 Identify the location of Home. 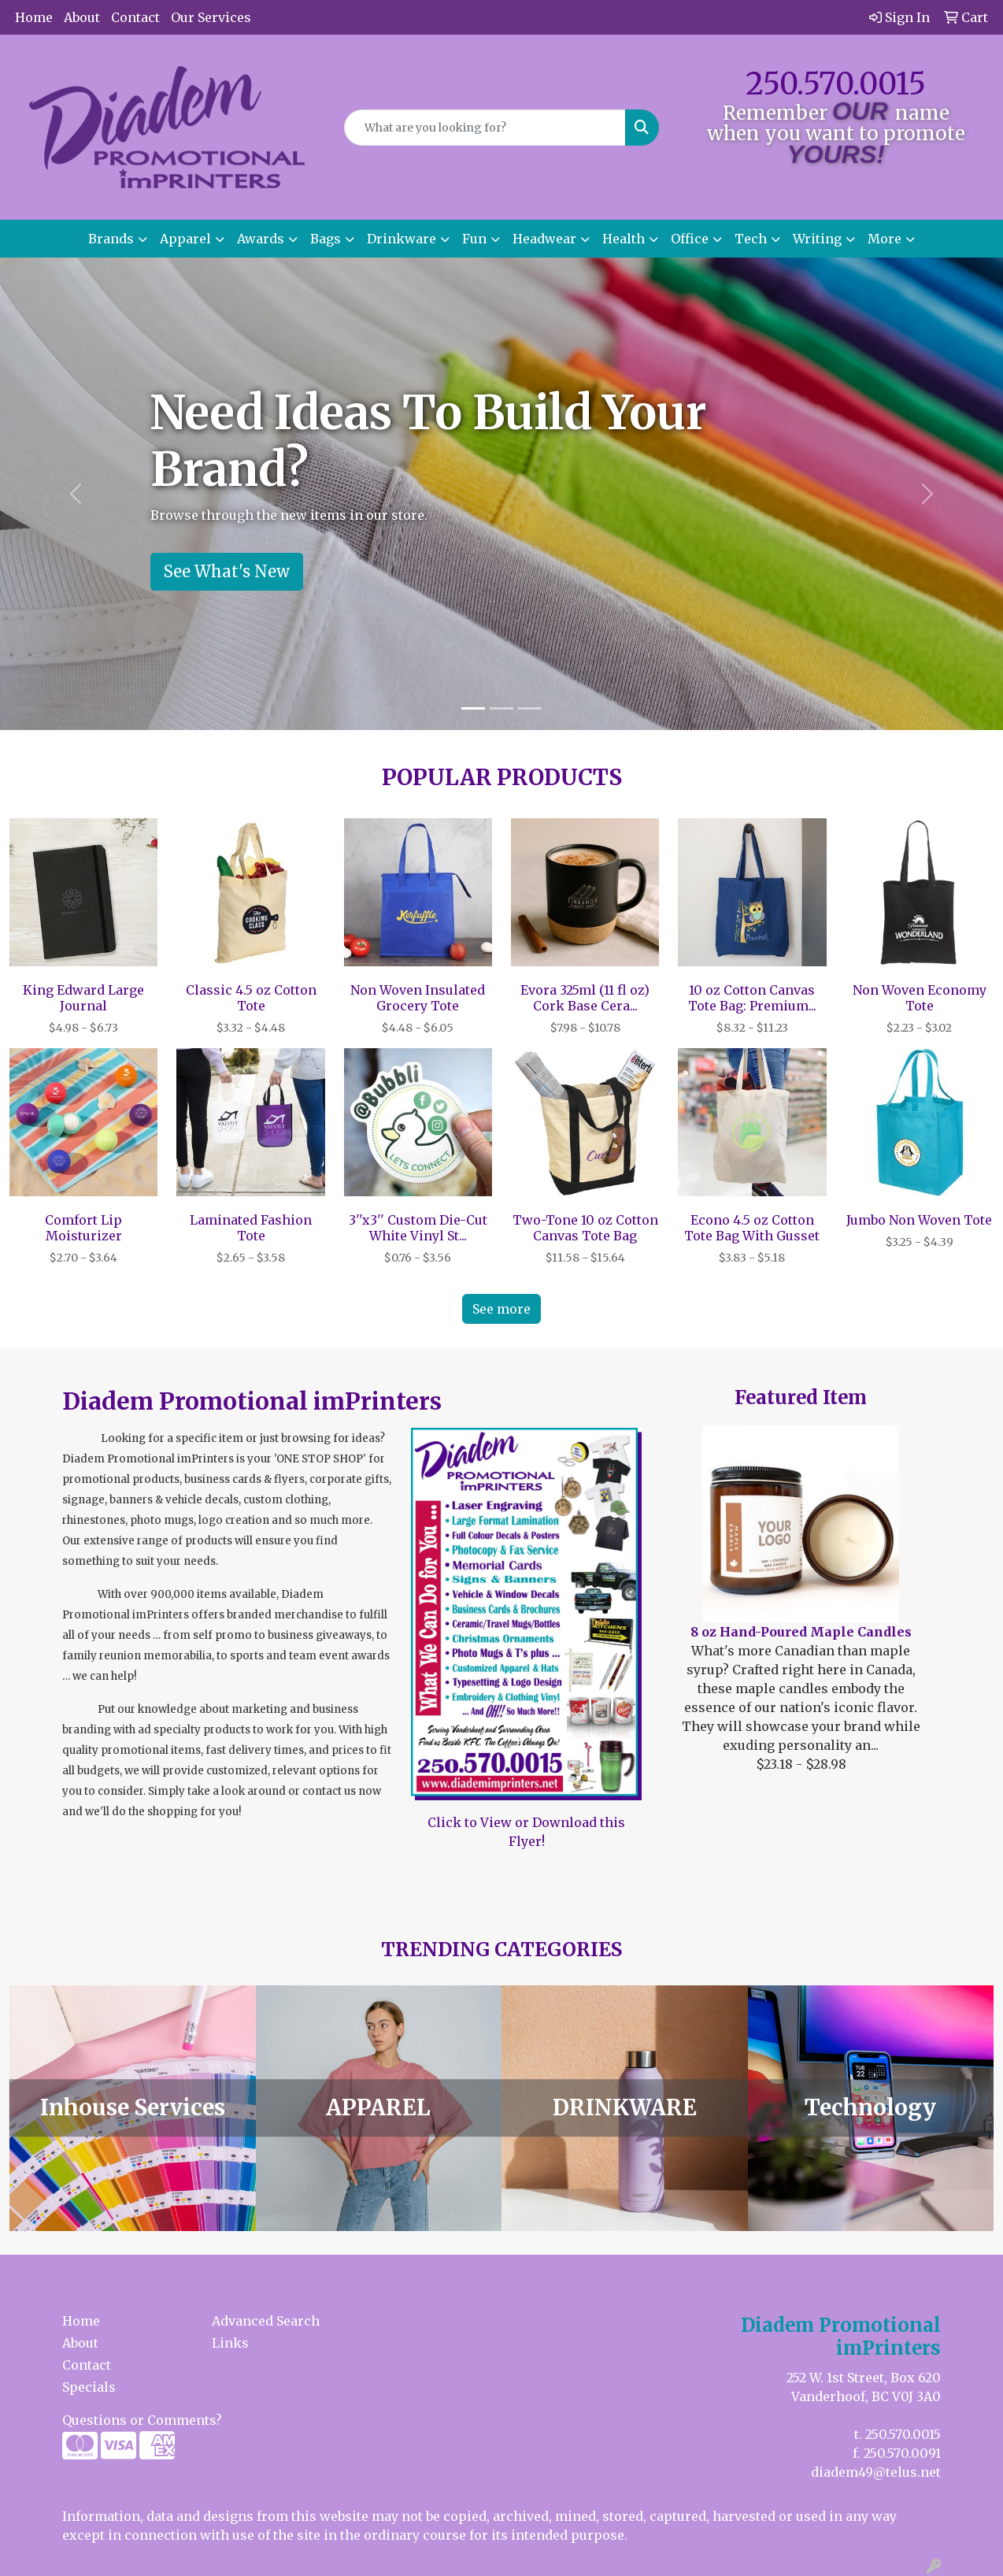
(34, 17).